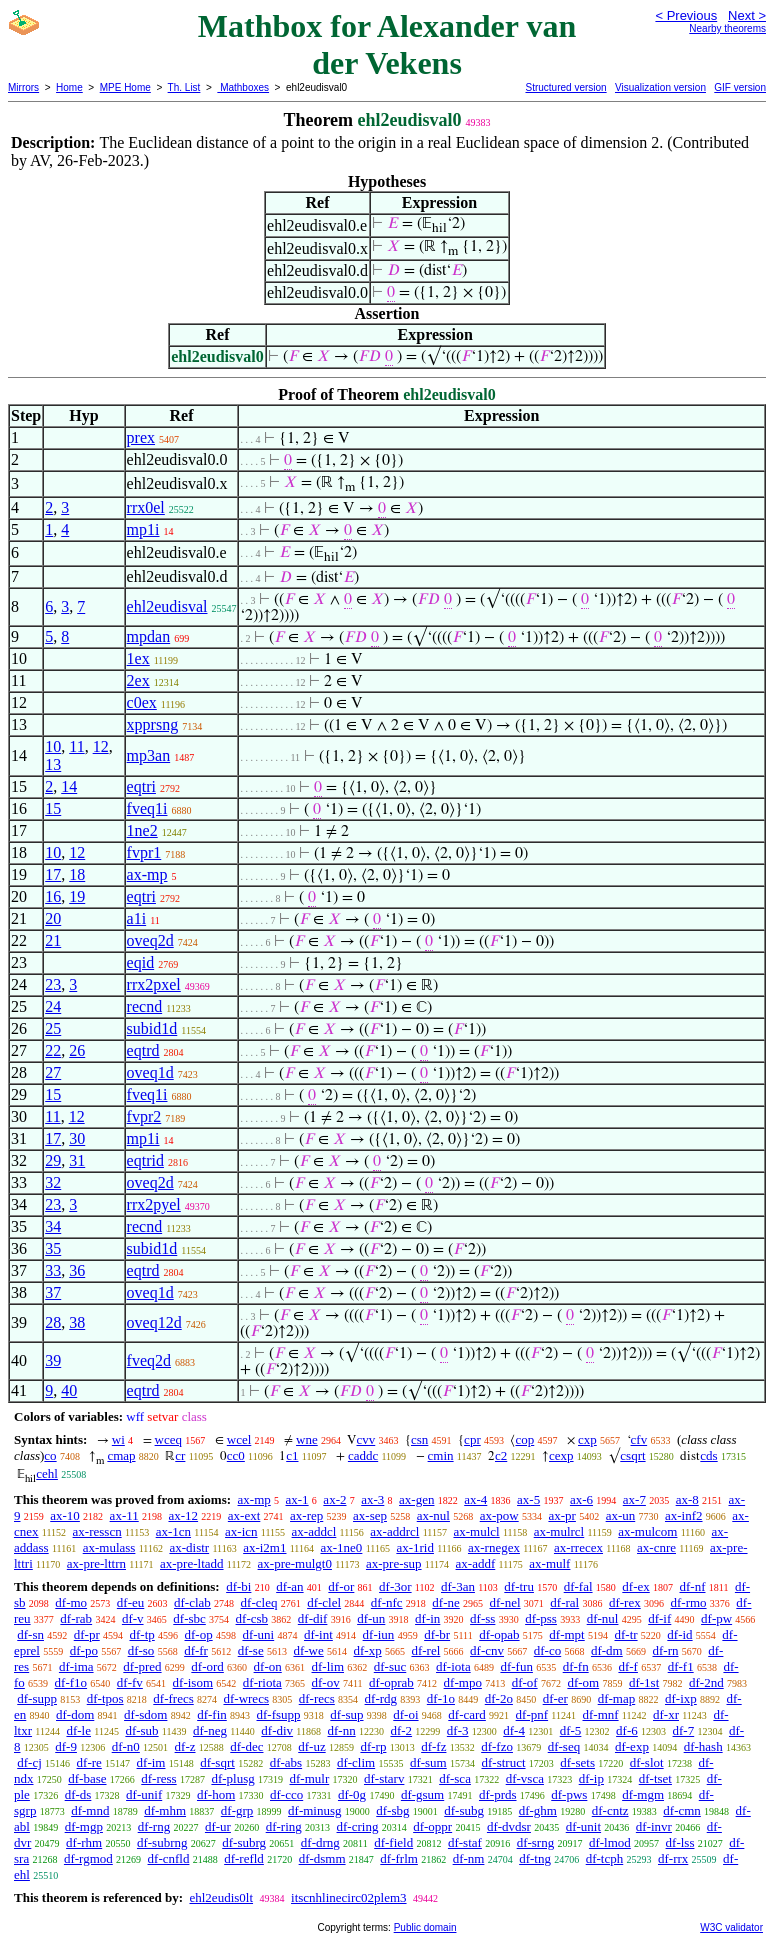 Image resolution: width=774 pixels, height=1944 pixels. What do you see at coordinates (238, 1586) in the screenshot?
I see `df-bi` at bounding box center [238, 1586].